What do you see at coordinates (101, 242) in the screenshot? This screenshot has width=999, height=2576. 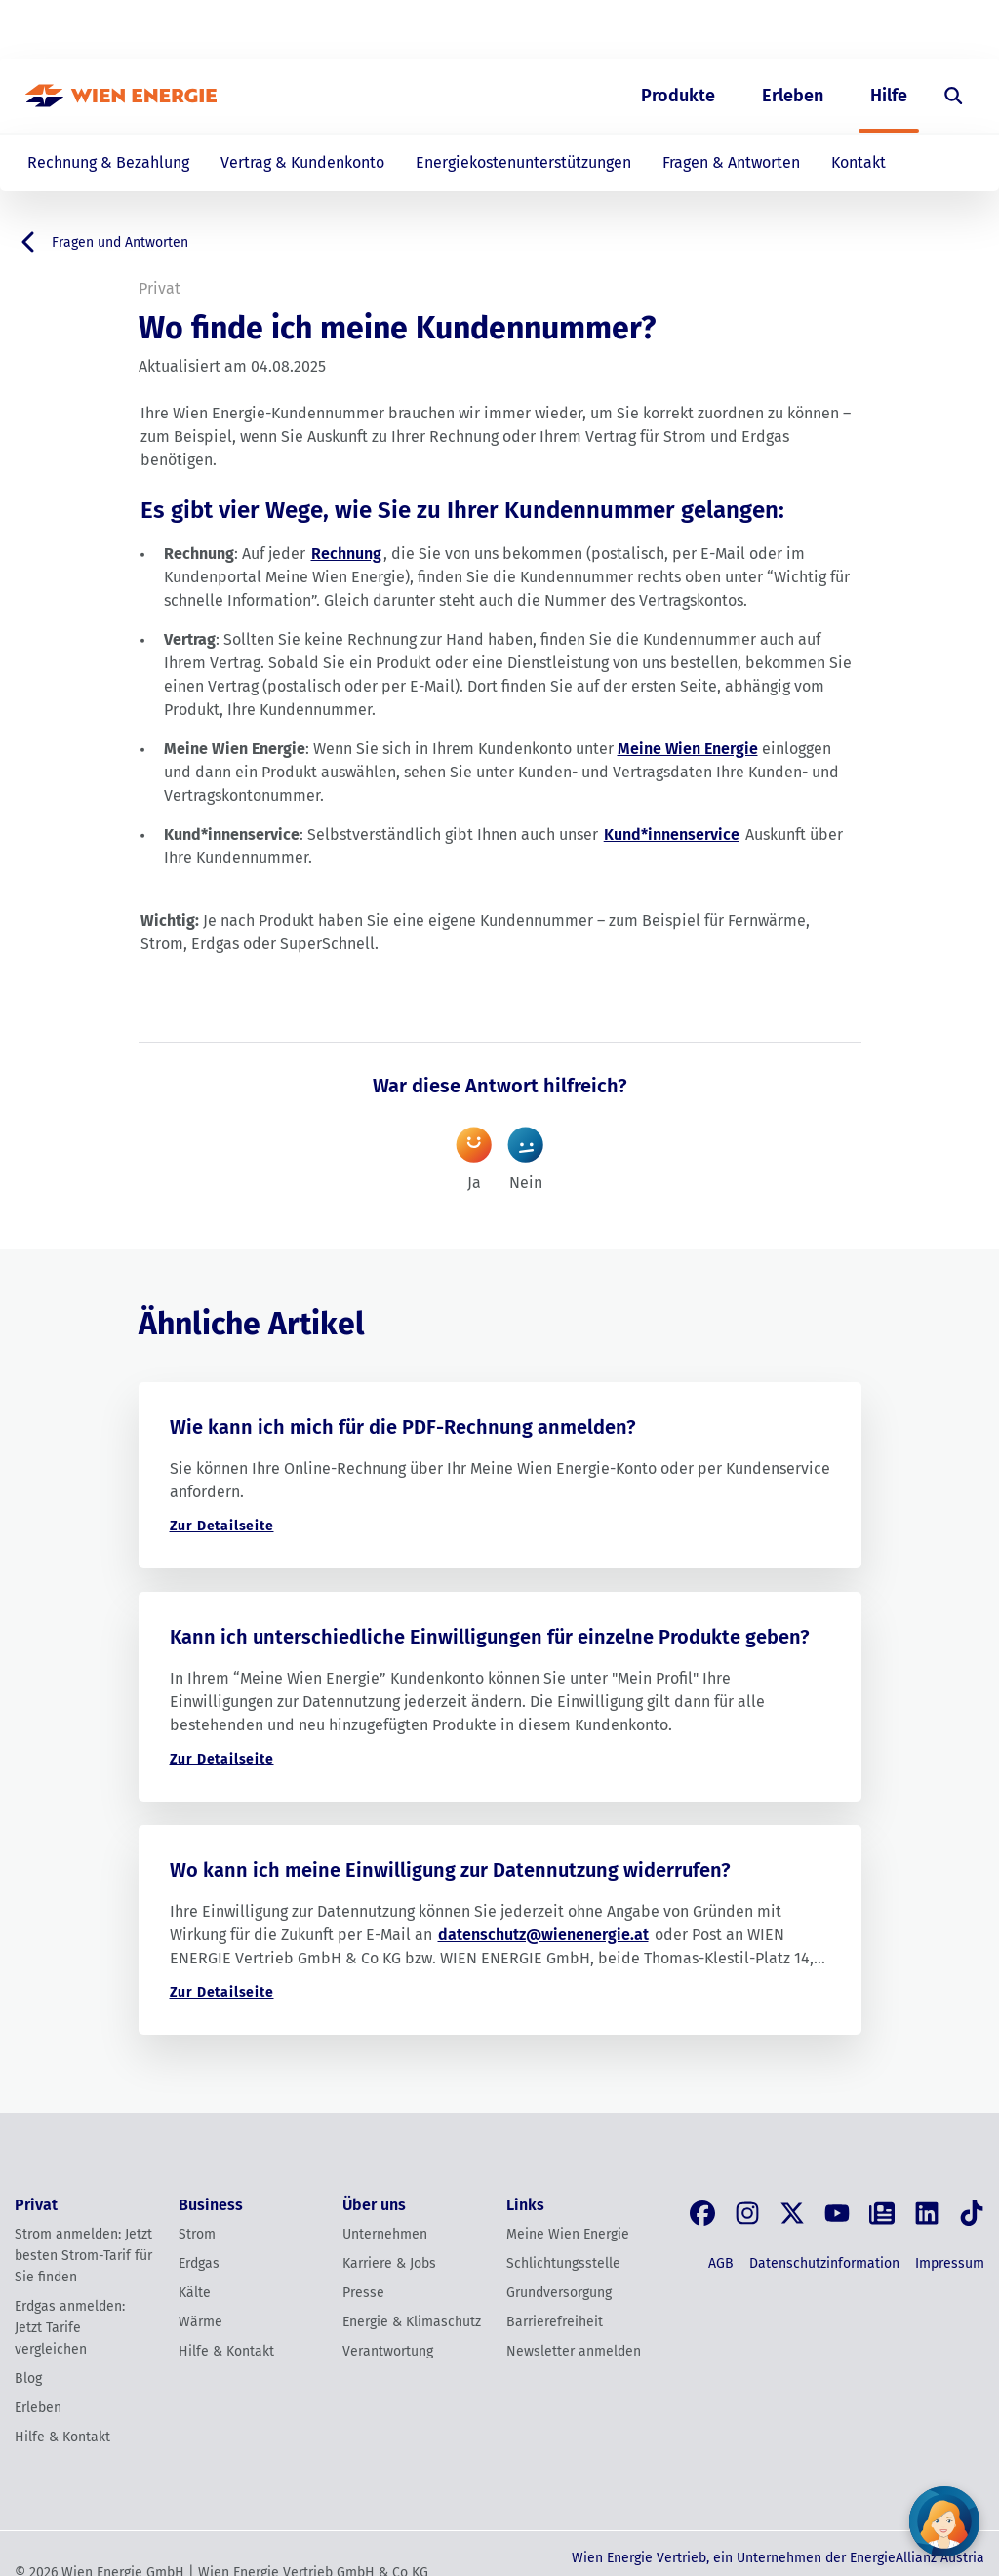 I see `Fragen und Antworten` at bounding box center [101, 242].